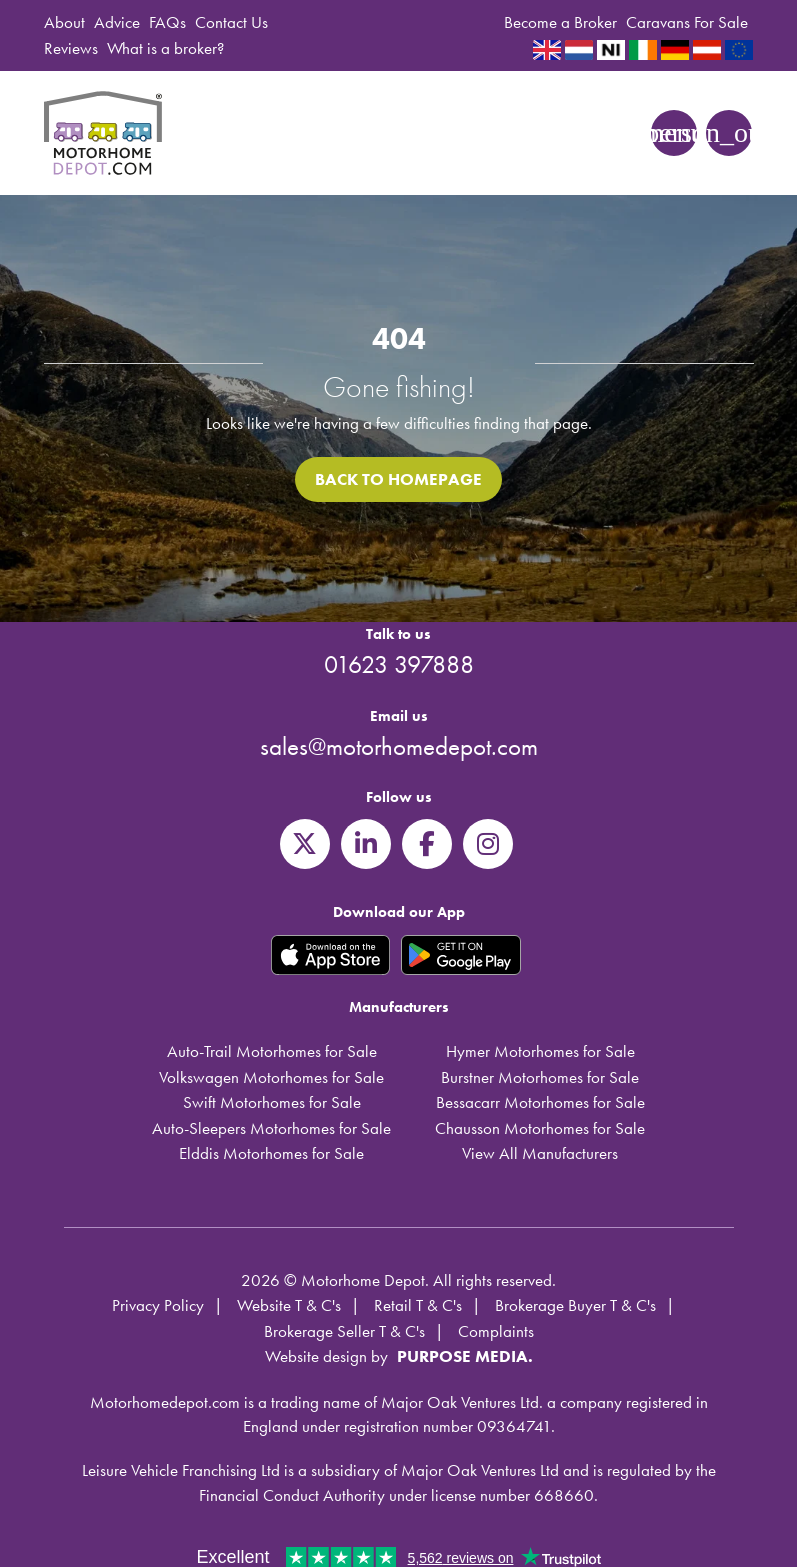  I want to click on What is a broker?, so click(165, 48).